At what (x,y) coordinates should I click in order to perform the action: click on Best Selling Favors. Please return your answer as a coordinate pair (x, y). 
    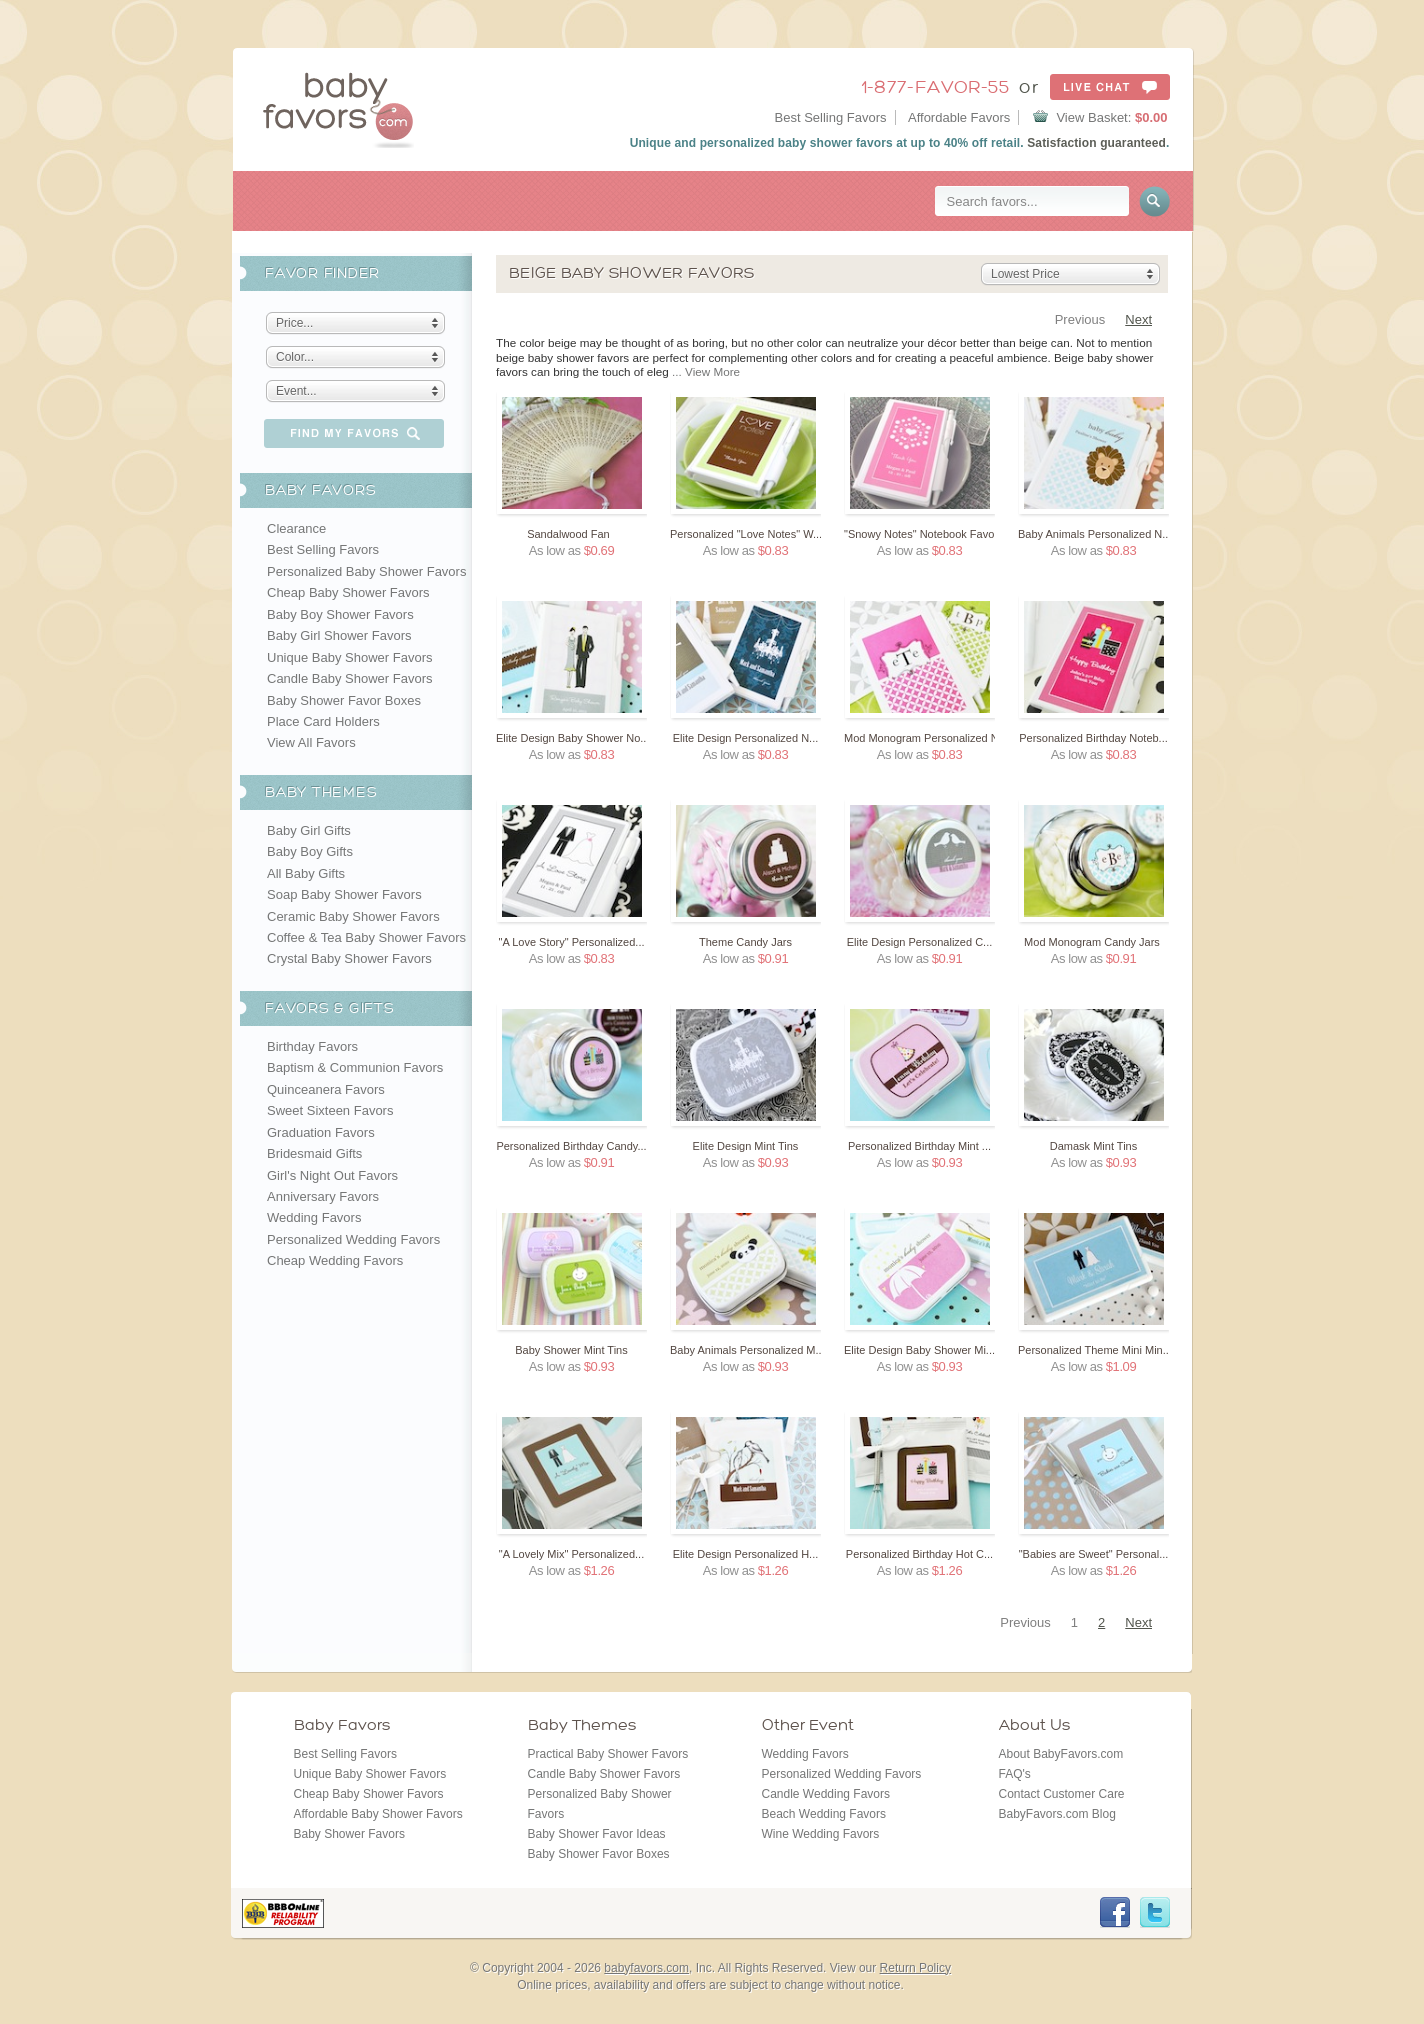
    Looking at the image, I should click on (831, 117).